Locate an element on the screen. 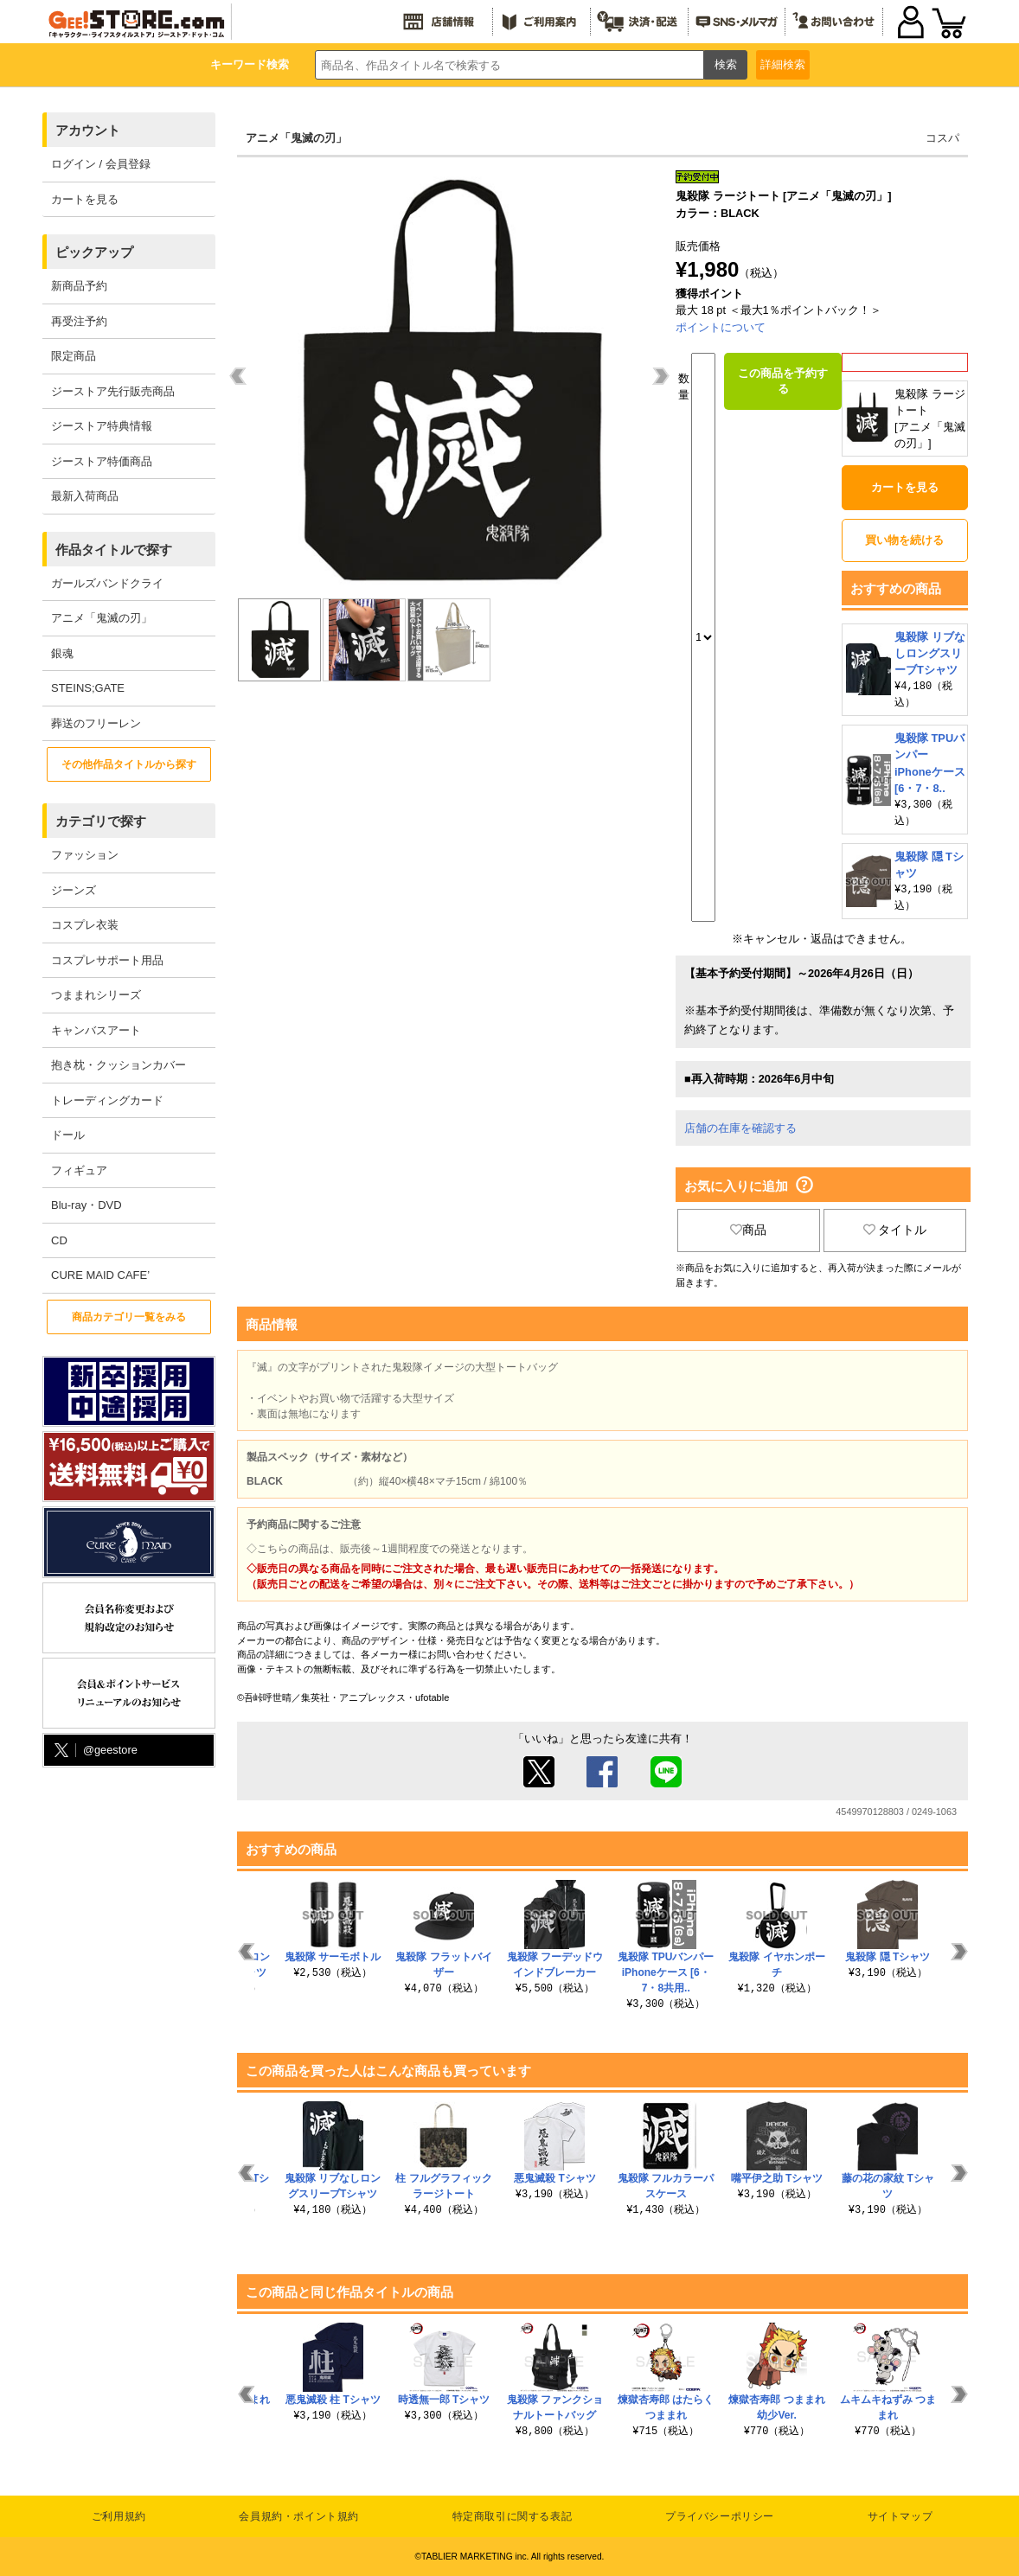 The image size is (1019, 2576). 葬送のフリーレン is located at coordinates (96, 723).